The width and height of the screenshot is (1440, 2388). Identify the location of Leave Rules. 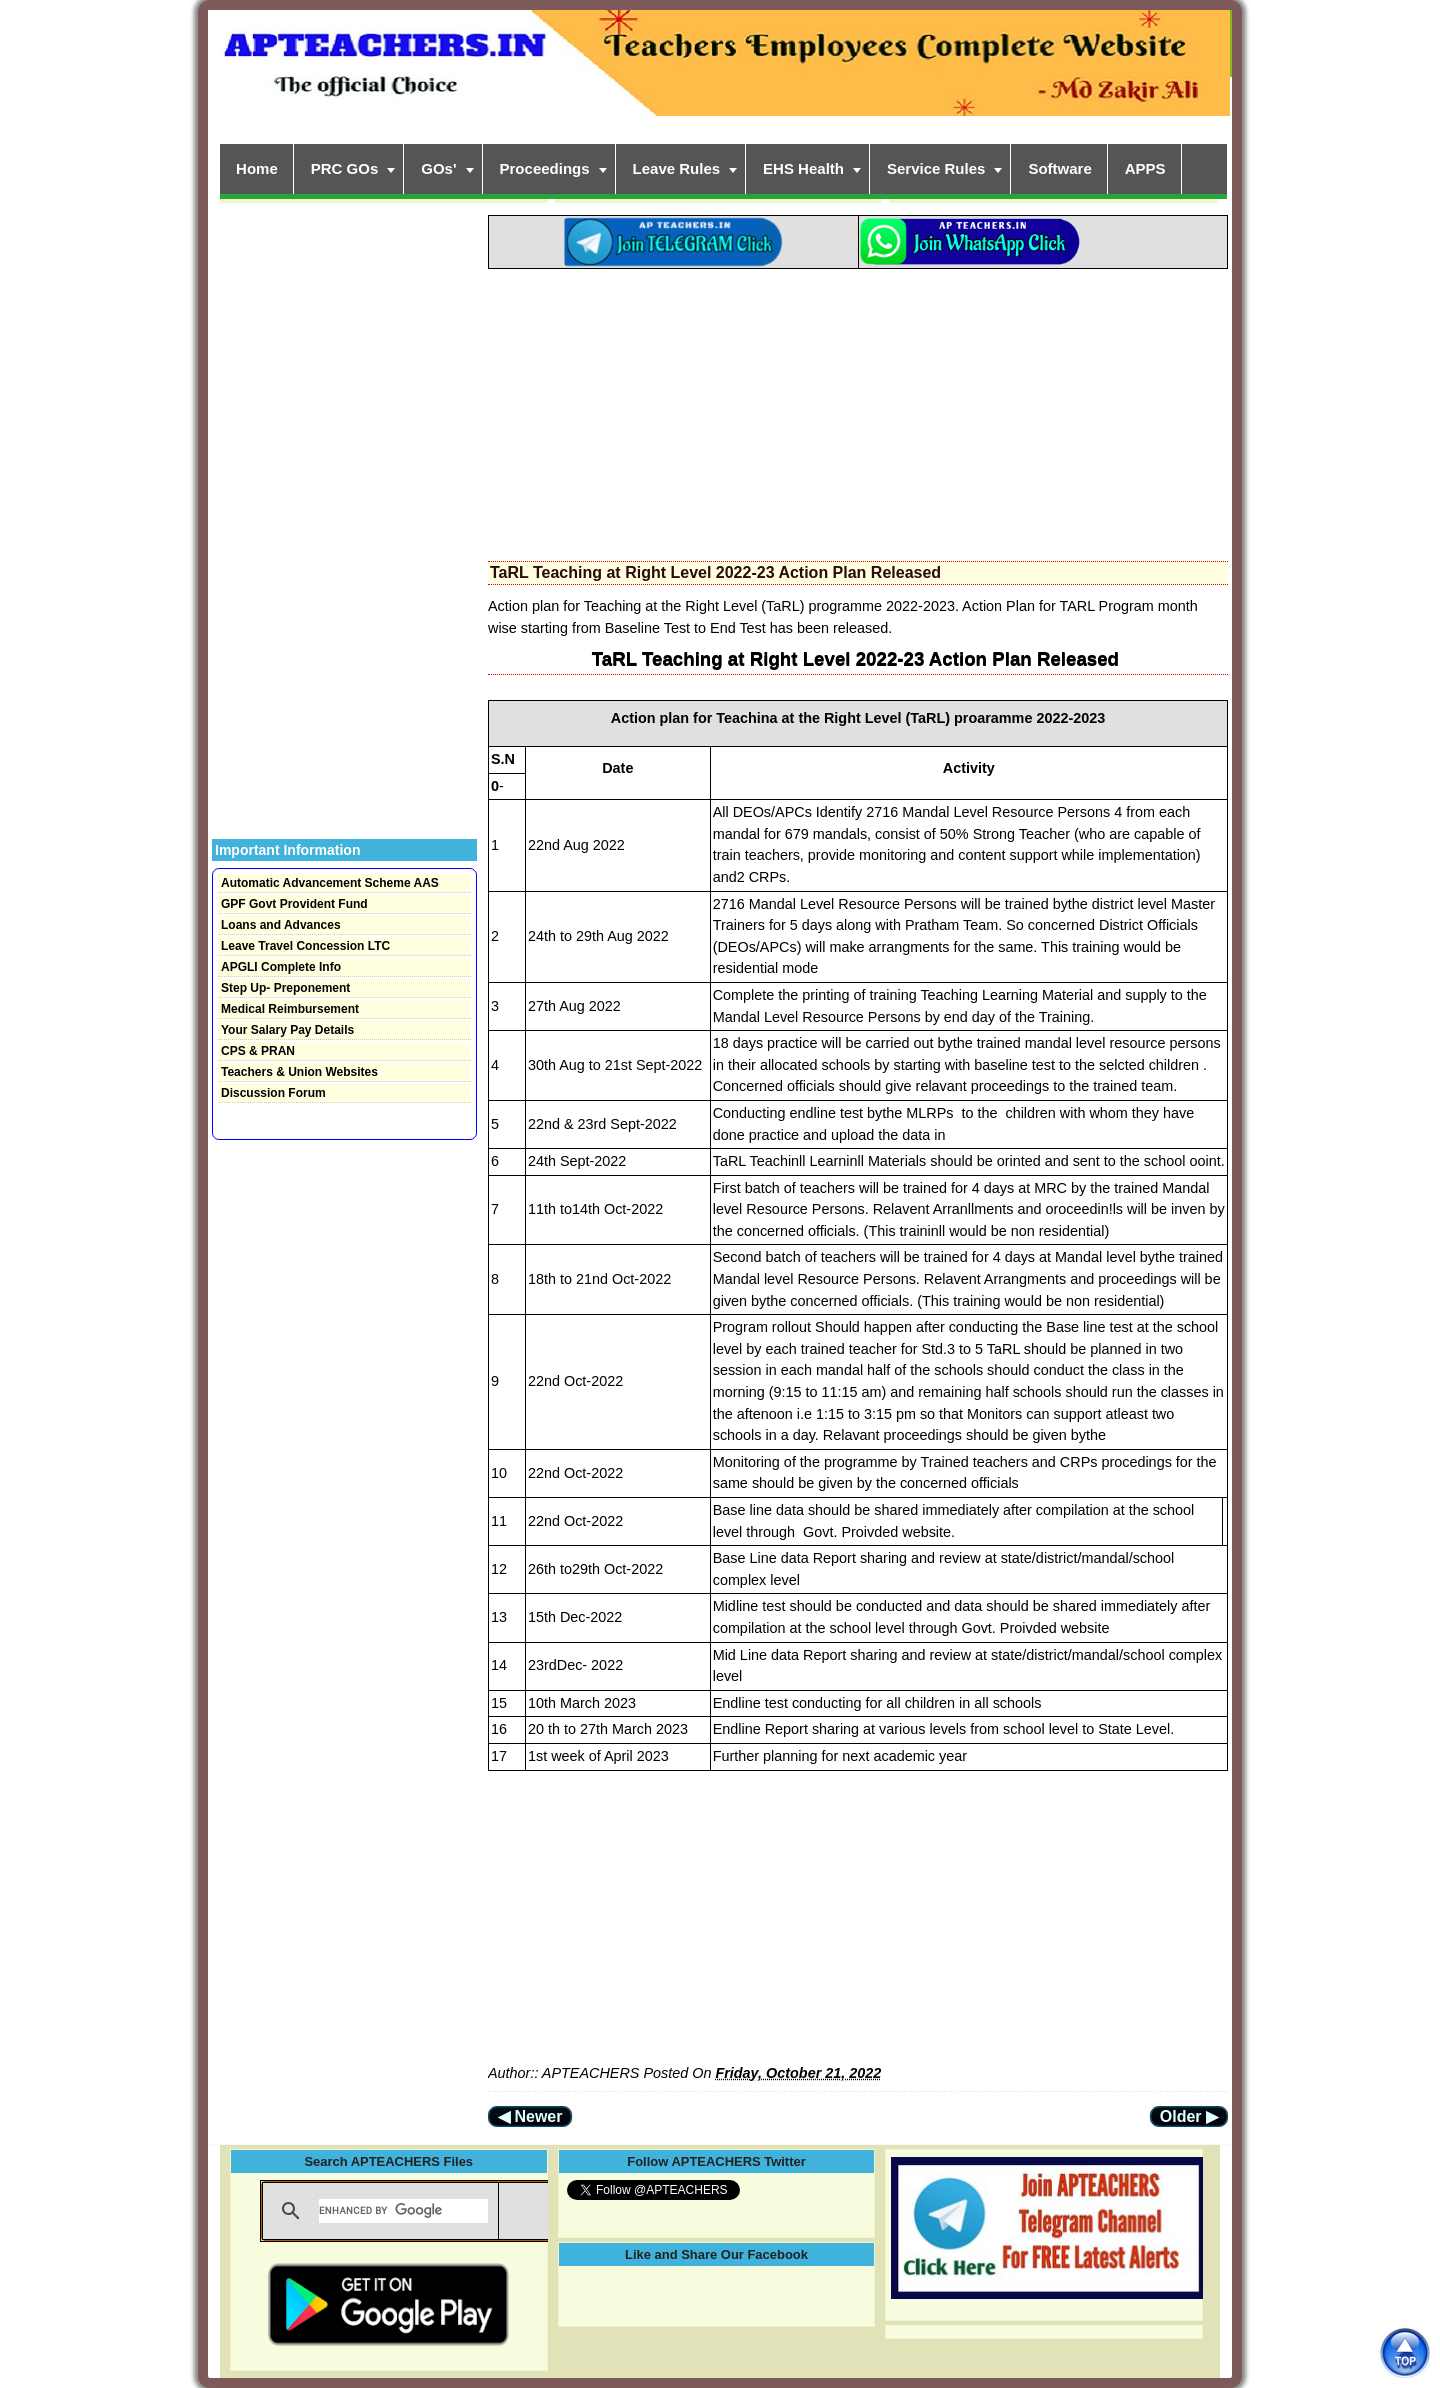
(677, 168).